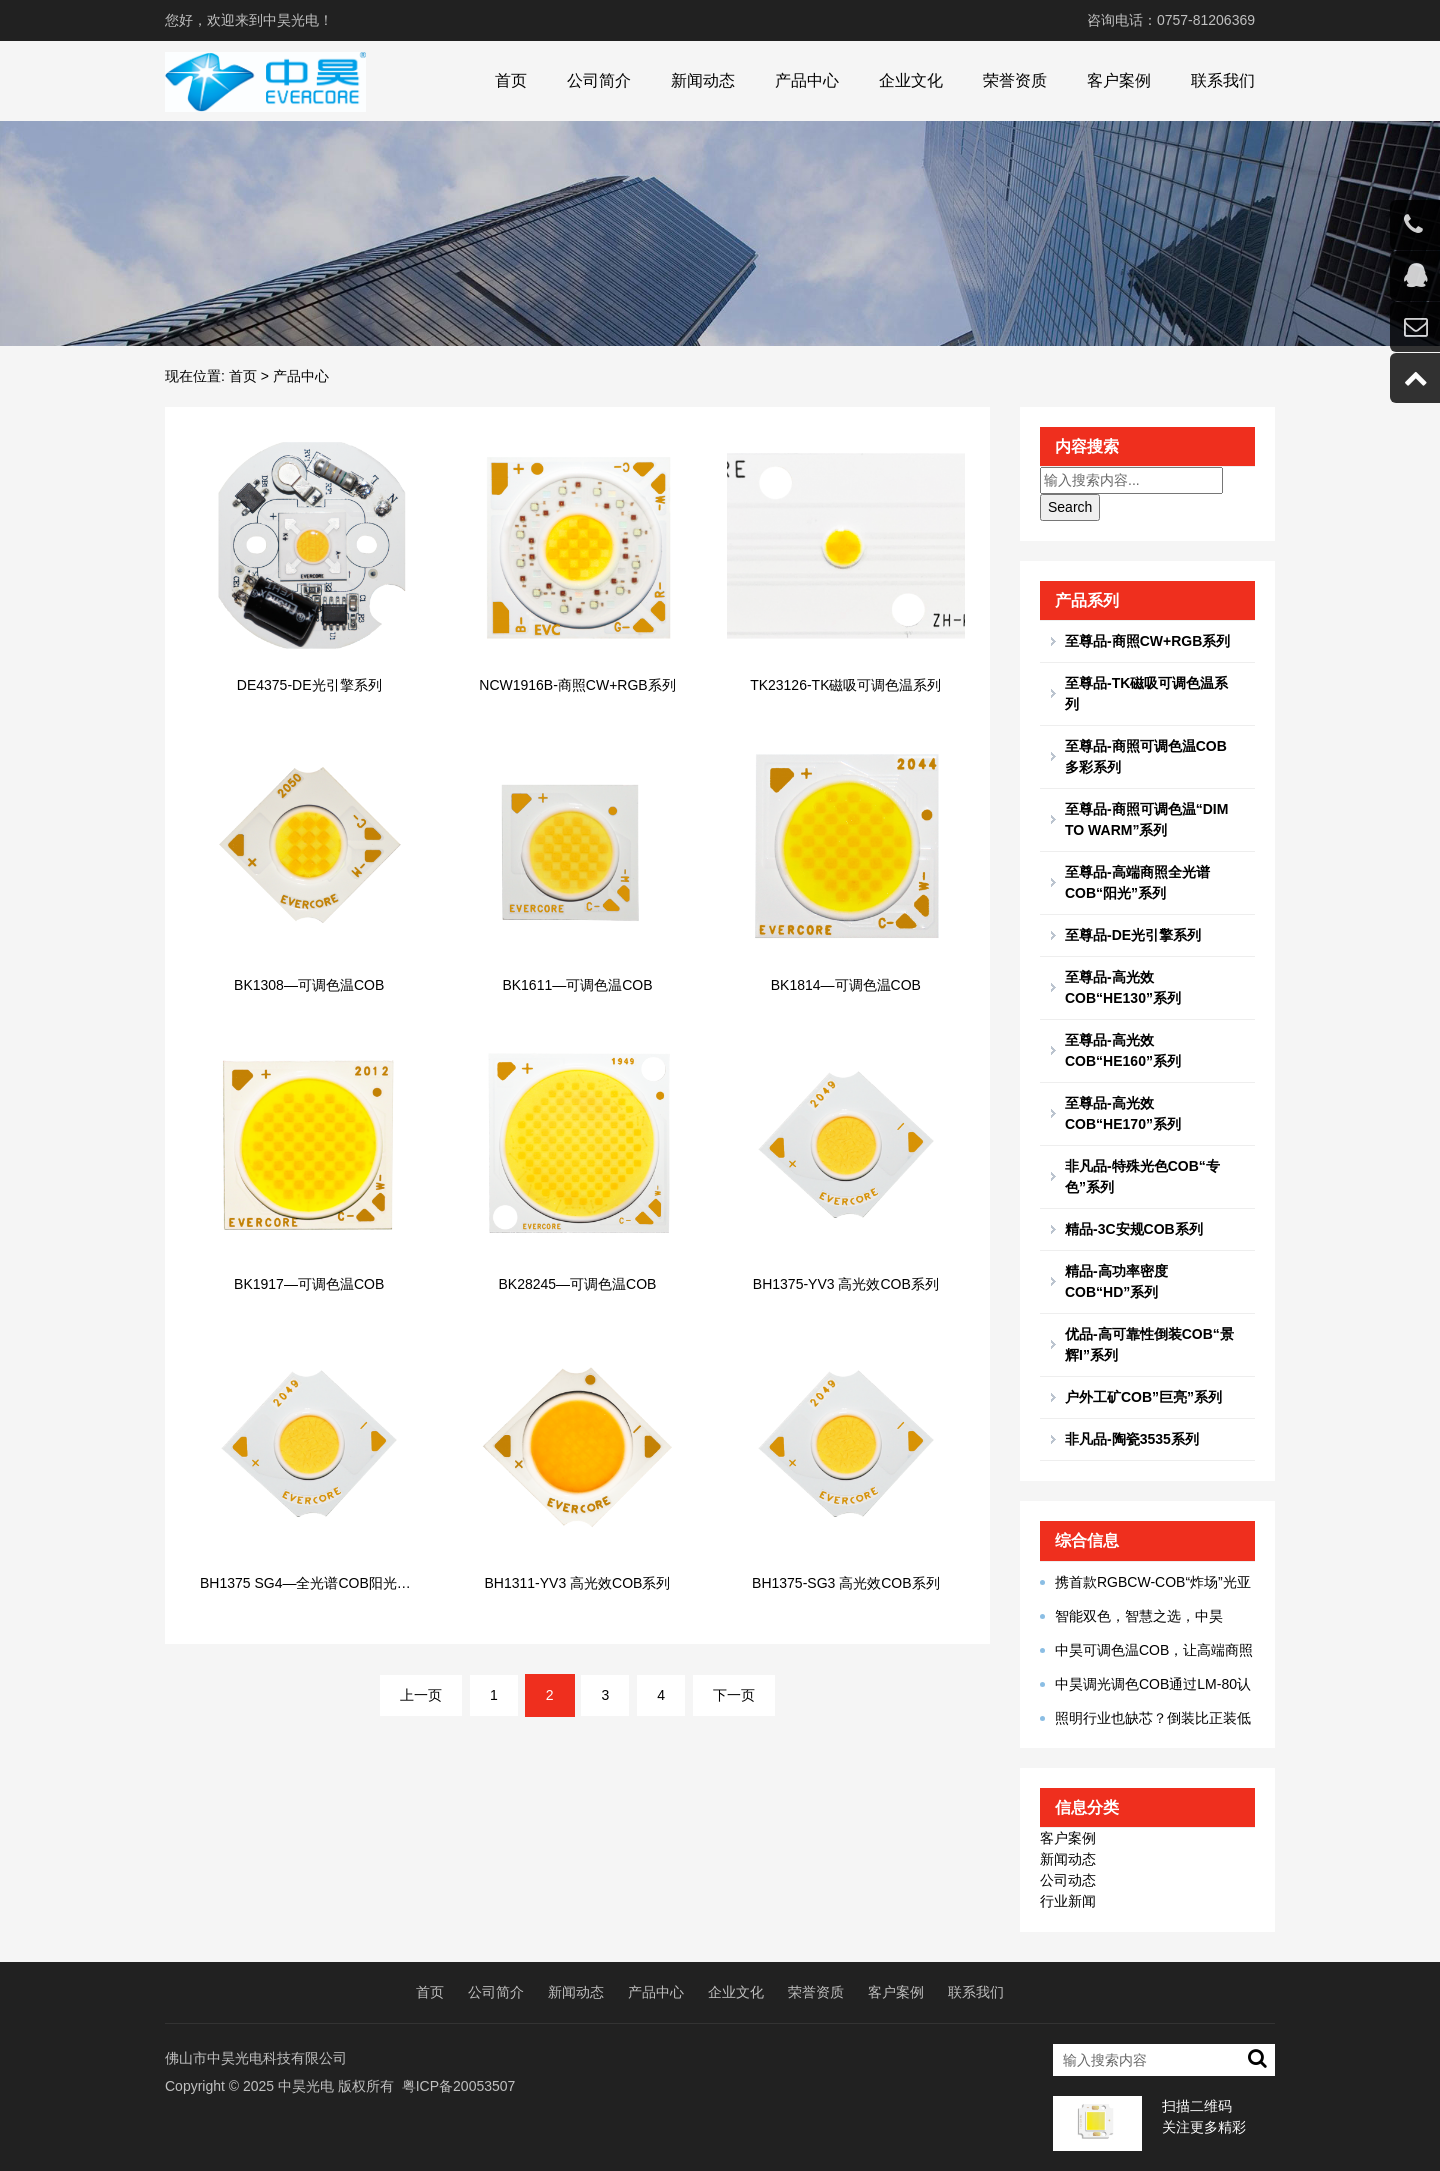  What do you see at coordinates (1146, 1651) in the screenshot?
I see `中昊可调色温COB，让高端商照多点人文温度` at bounding box center [1146, 1651].